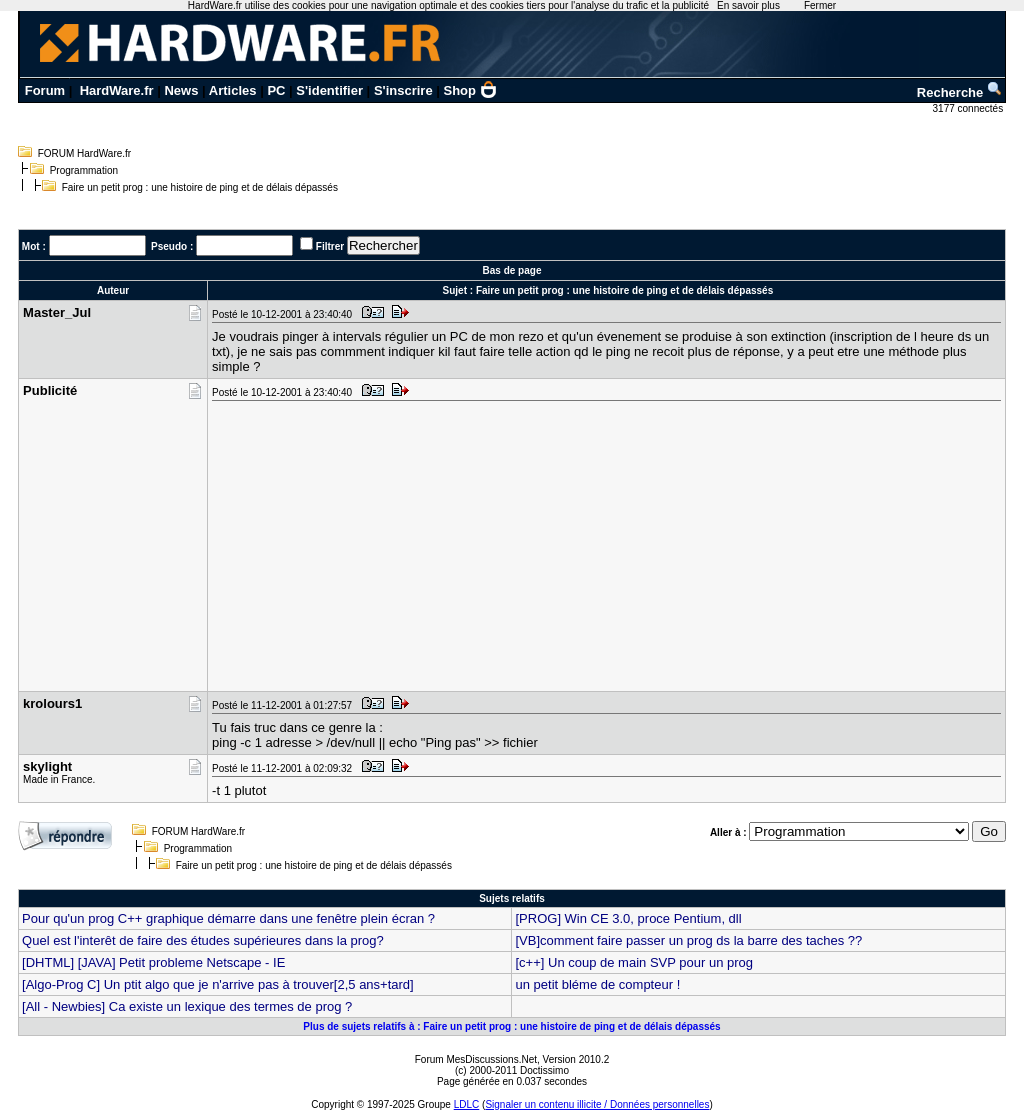 This screenshot has width=1024, height=1118. What do you see at coordinates (276, 90) in the screenshot?
I see `PC` at bounding box center [276, 90].